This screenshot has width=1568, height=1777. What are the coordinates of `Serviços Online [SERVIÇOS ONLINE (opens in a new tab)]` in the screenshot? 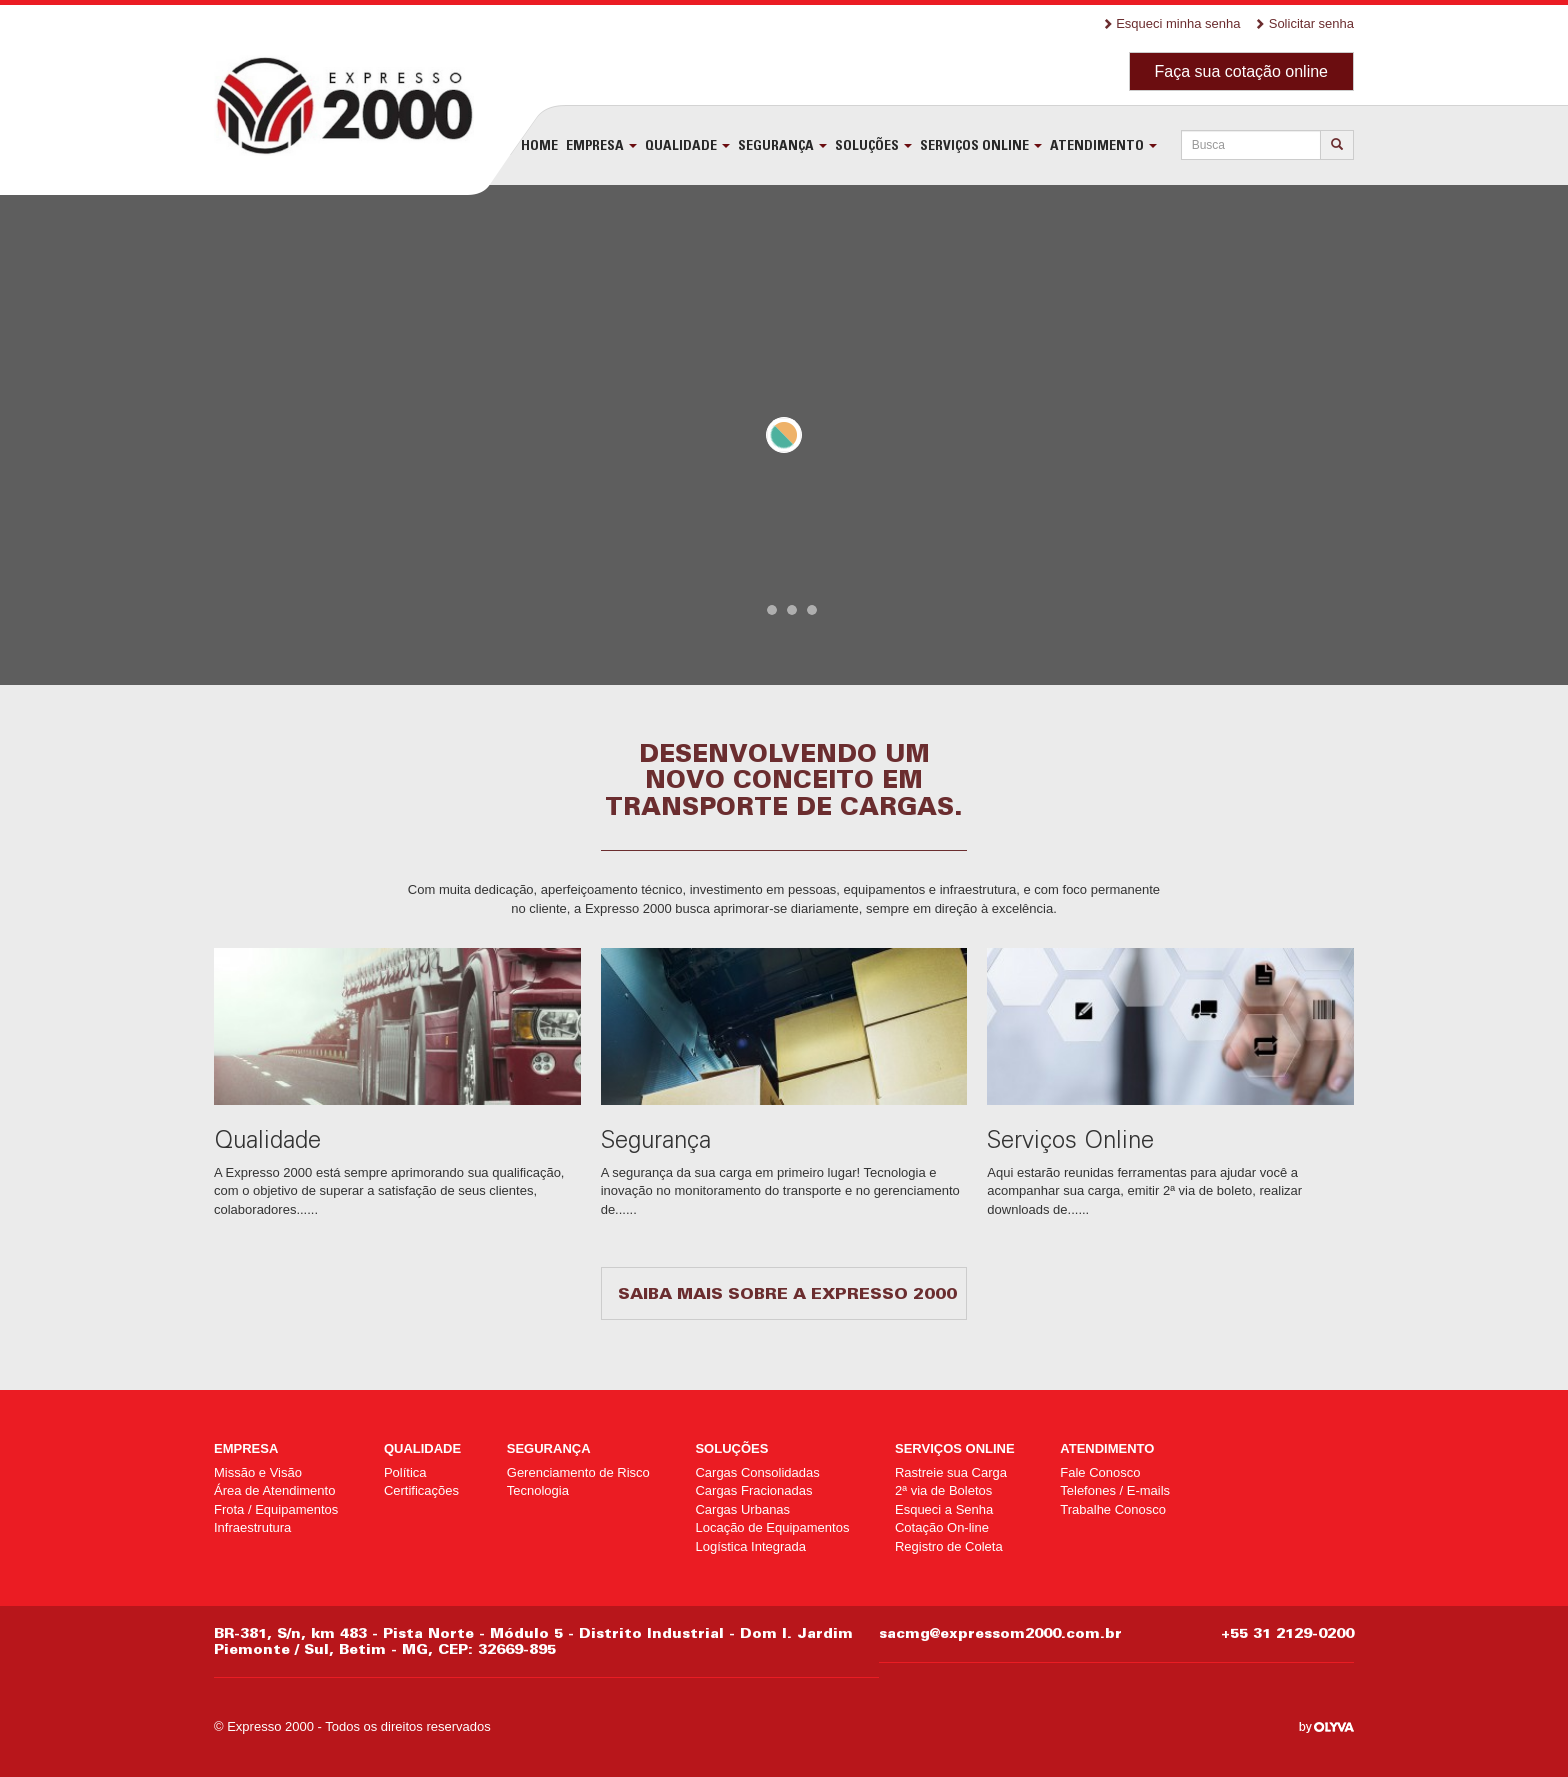 It's located at (981, 145).